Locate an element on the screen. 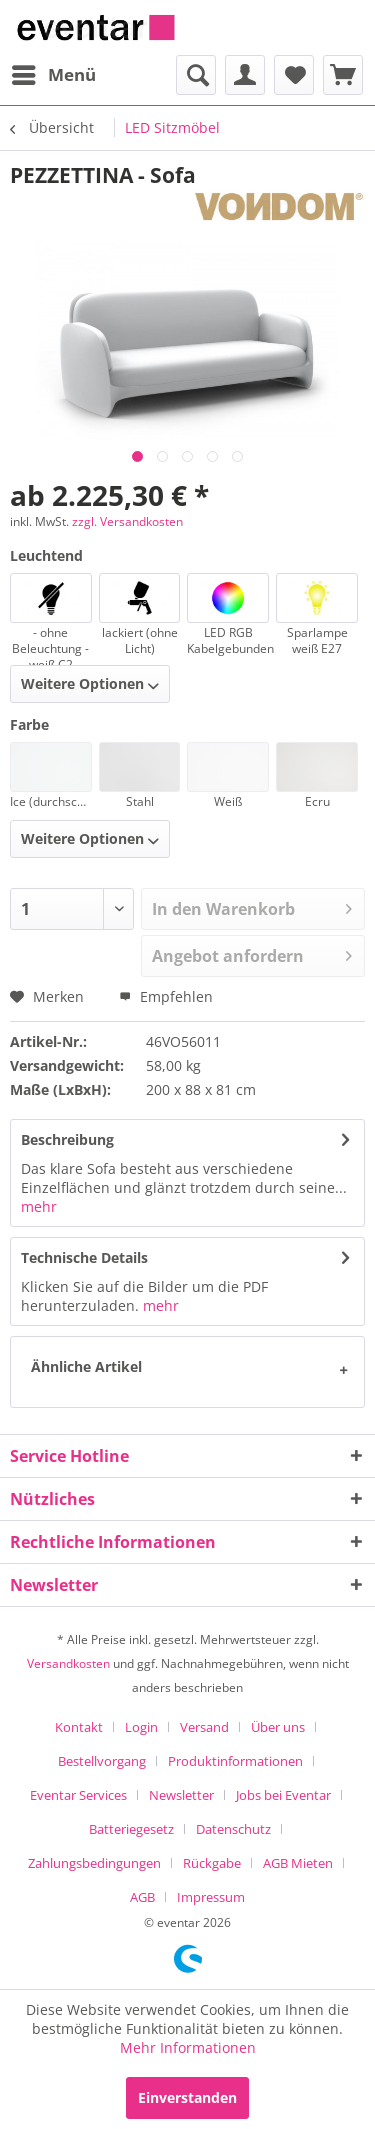 The height and width of the screenshot is (2129, 375). Jobs bei Eventar is located at coordinates (283, 1795).